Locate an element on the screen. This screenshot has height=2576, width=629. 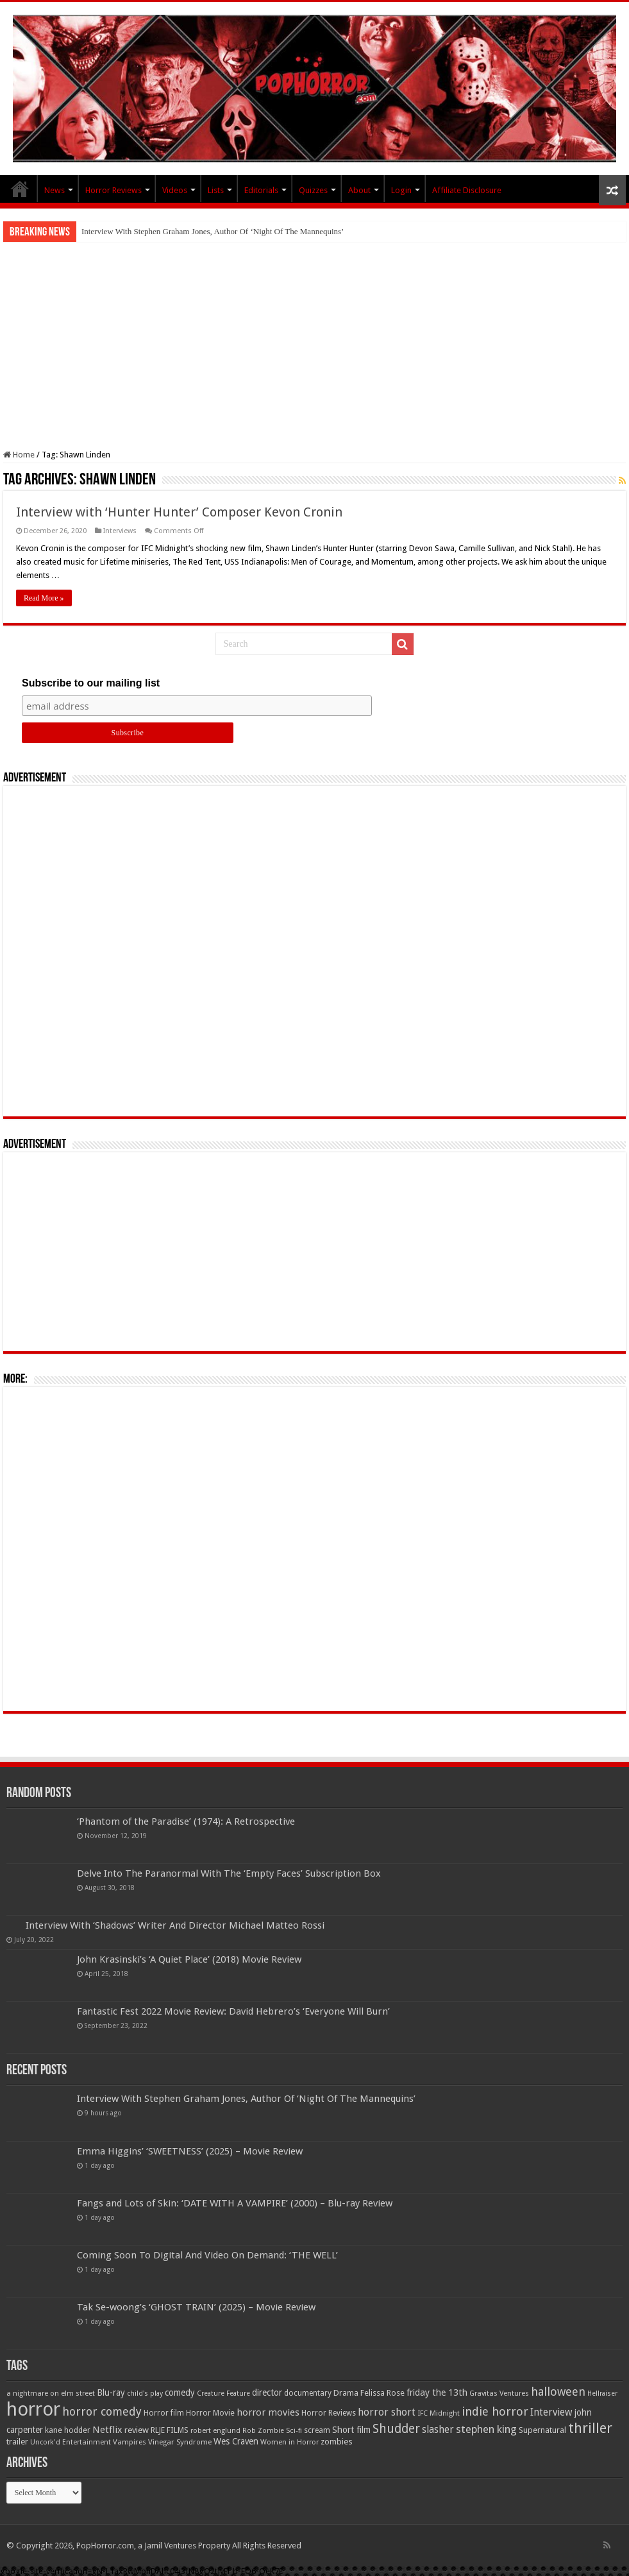
‘Phantom of the Paradise’ (1974): A Retrospective is located at coordinates (186, 1821).